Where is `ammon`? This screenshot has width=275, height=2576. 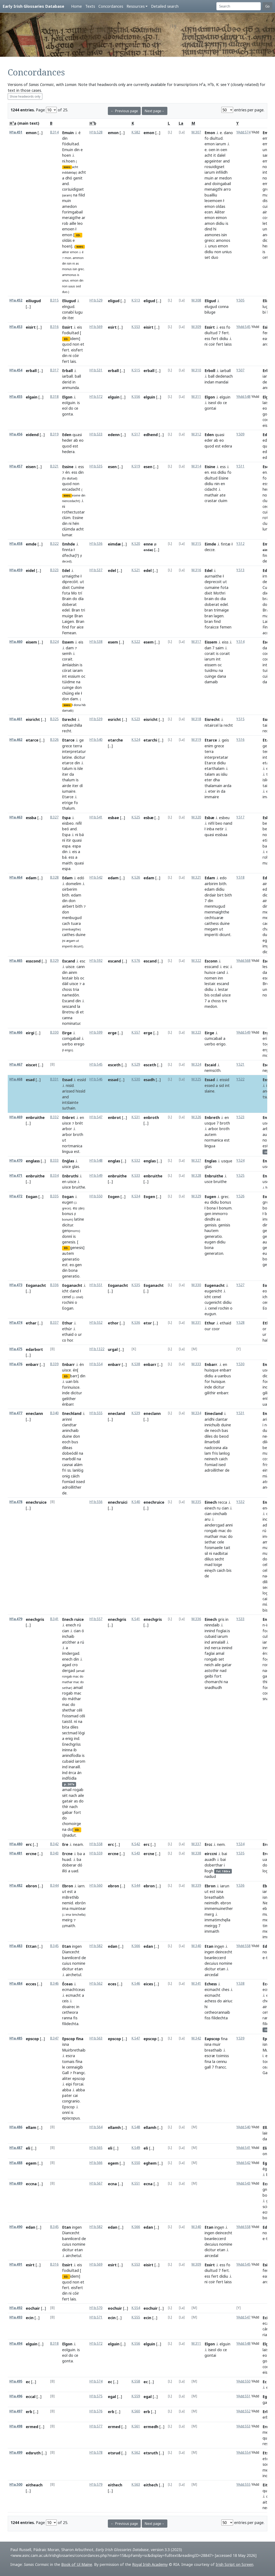
ammon is located at coordinates (78, 258).